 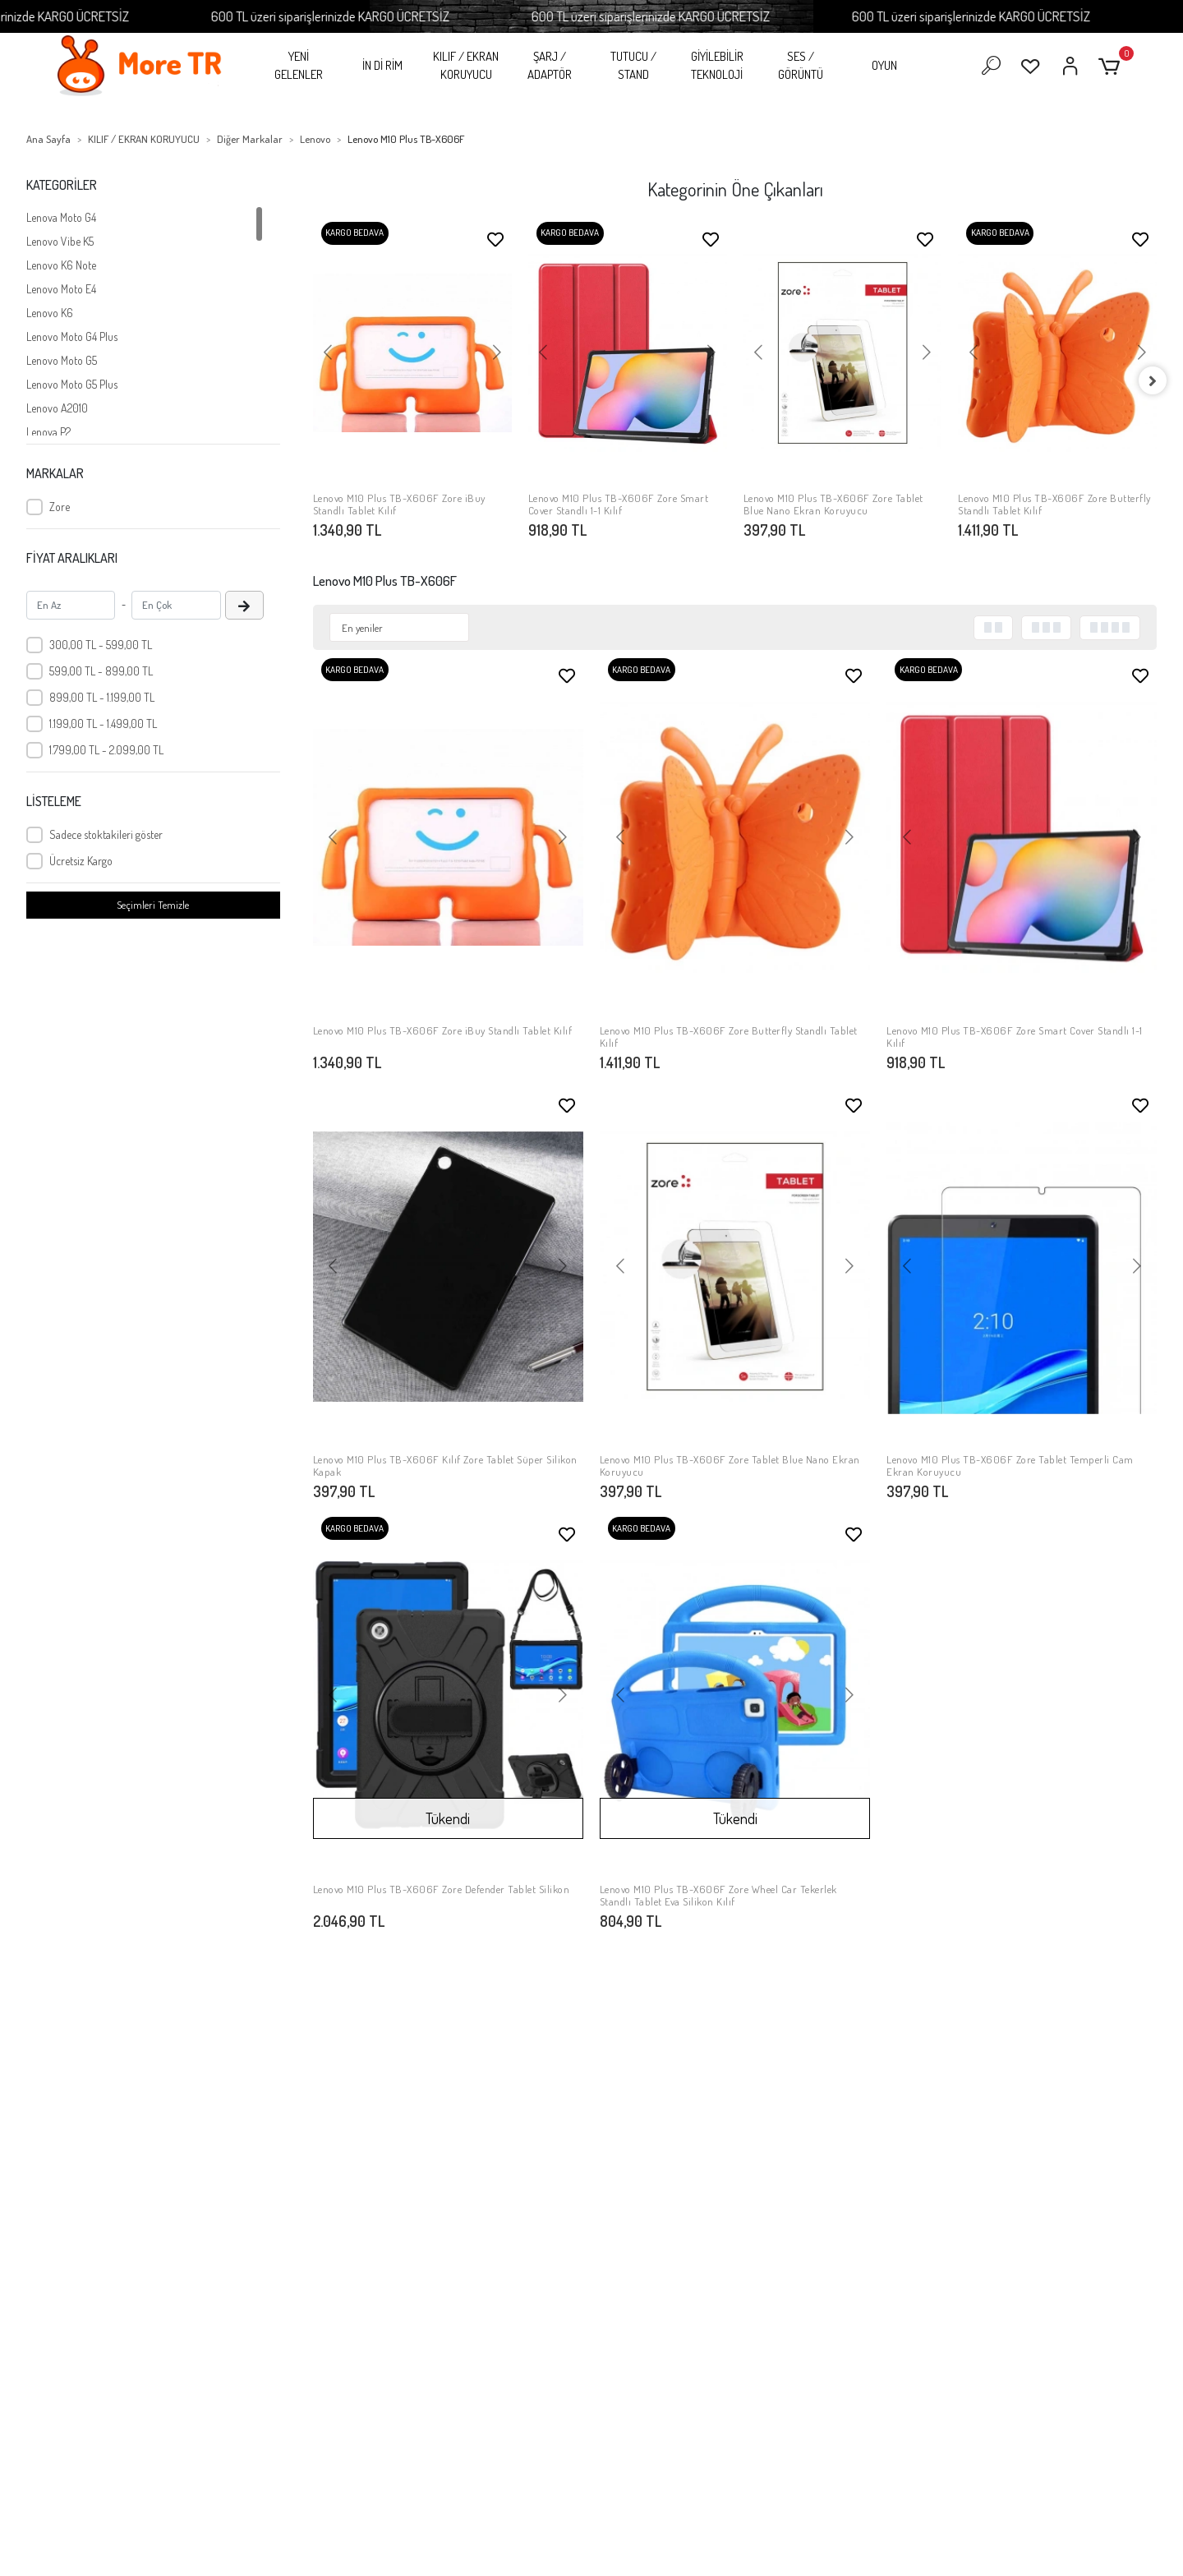 I want to click on Lenovo Moto E4, so click(x=61, y=289).